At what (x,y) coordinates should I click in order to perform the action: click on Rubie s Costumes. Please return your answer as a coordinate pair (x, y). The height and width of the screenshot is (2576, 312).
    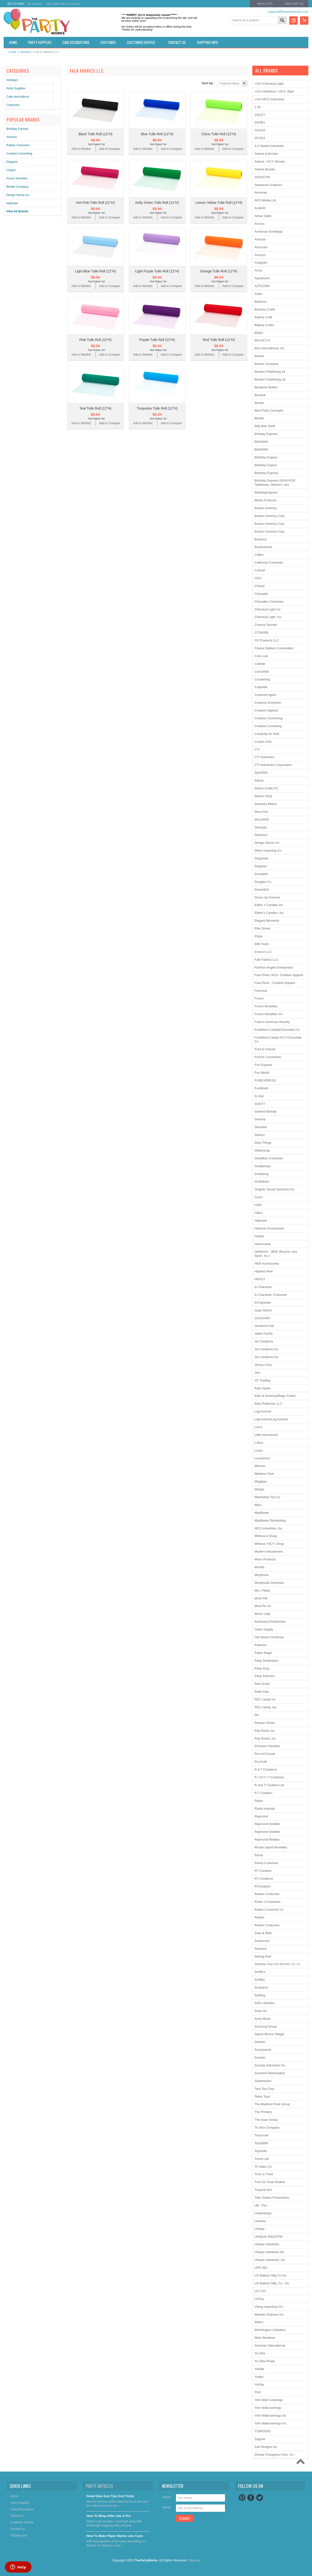
    Looking at the image, I should click on (267, 1902).